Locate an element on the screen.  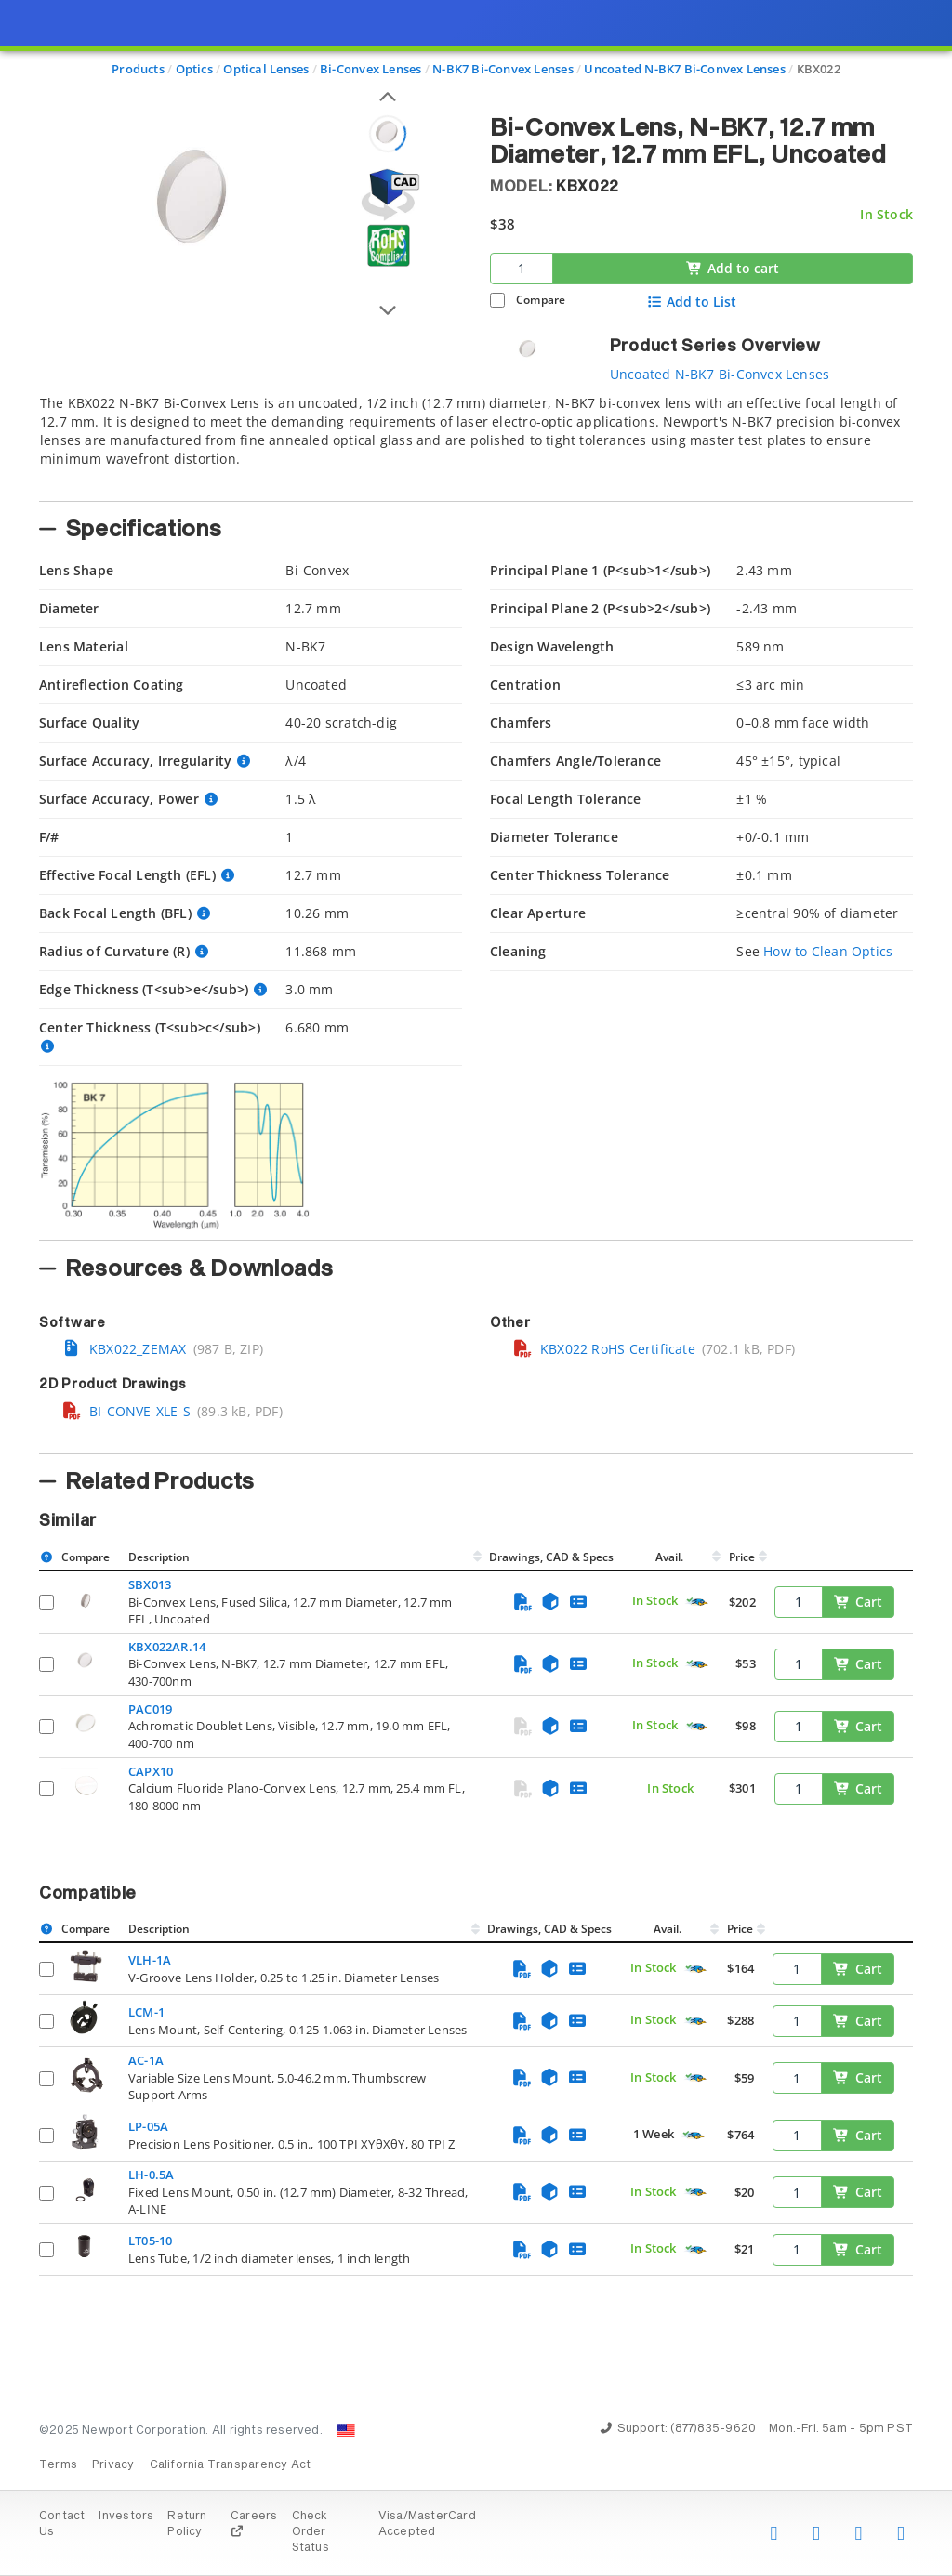
N-BK7 Bi-Convex Lenses [Navigate to N-BK7 Bi-Convex Lenses] is located at coordinates (503, 68).